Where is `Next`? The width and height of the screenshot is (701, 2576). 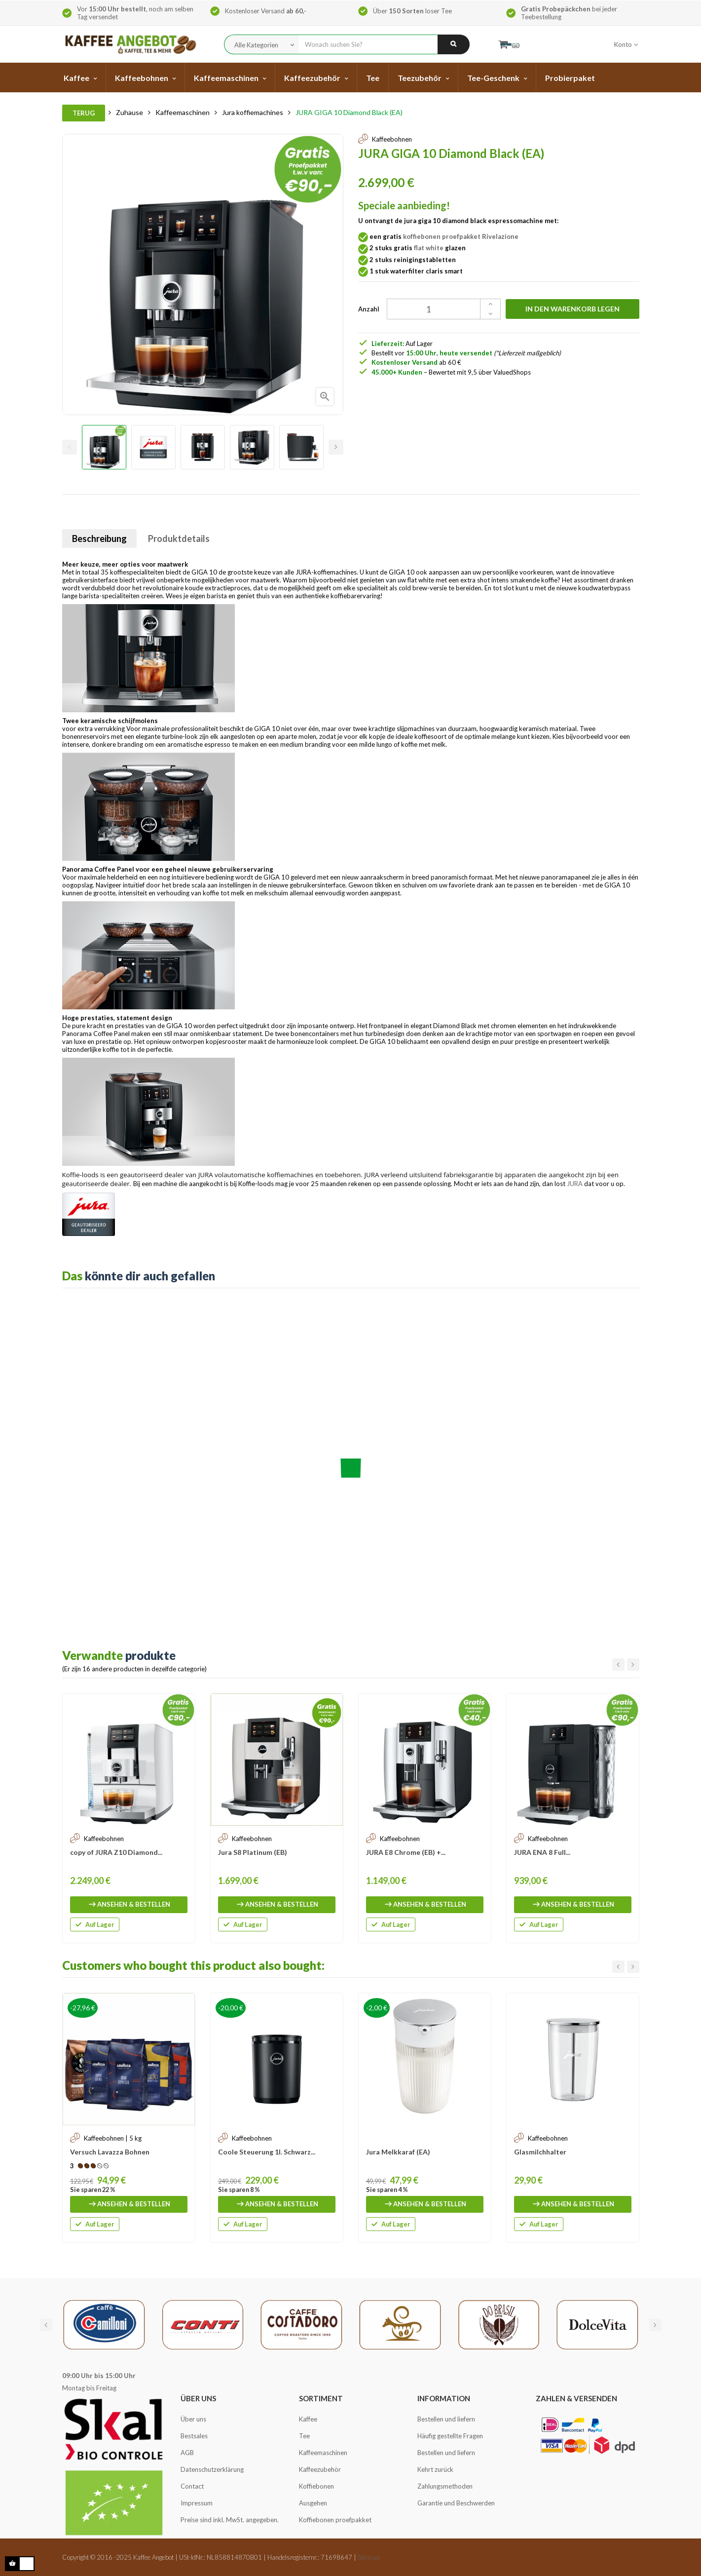 Next is located at coordinates (336, 447).